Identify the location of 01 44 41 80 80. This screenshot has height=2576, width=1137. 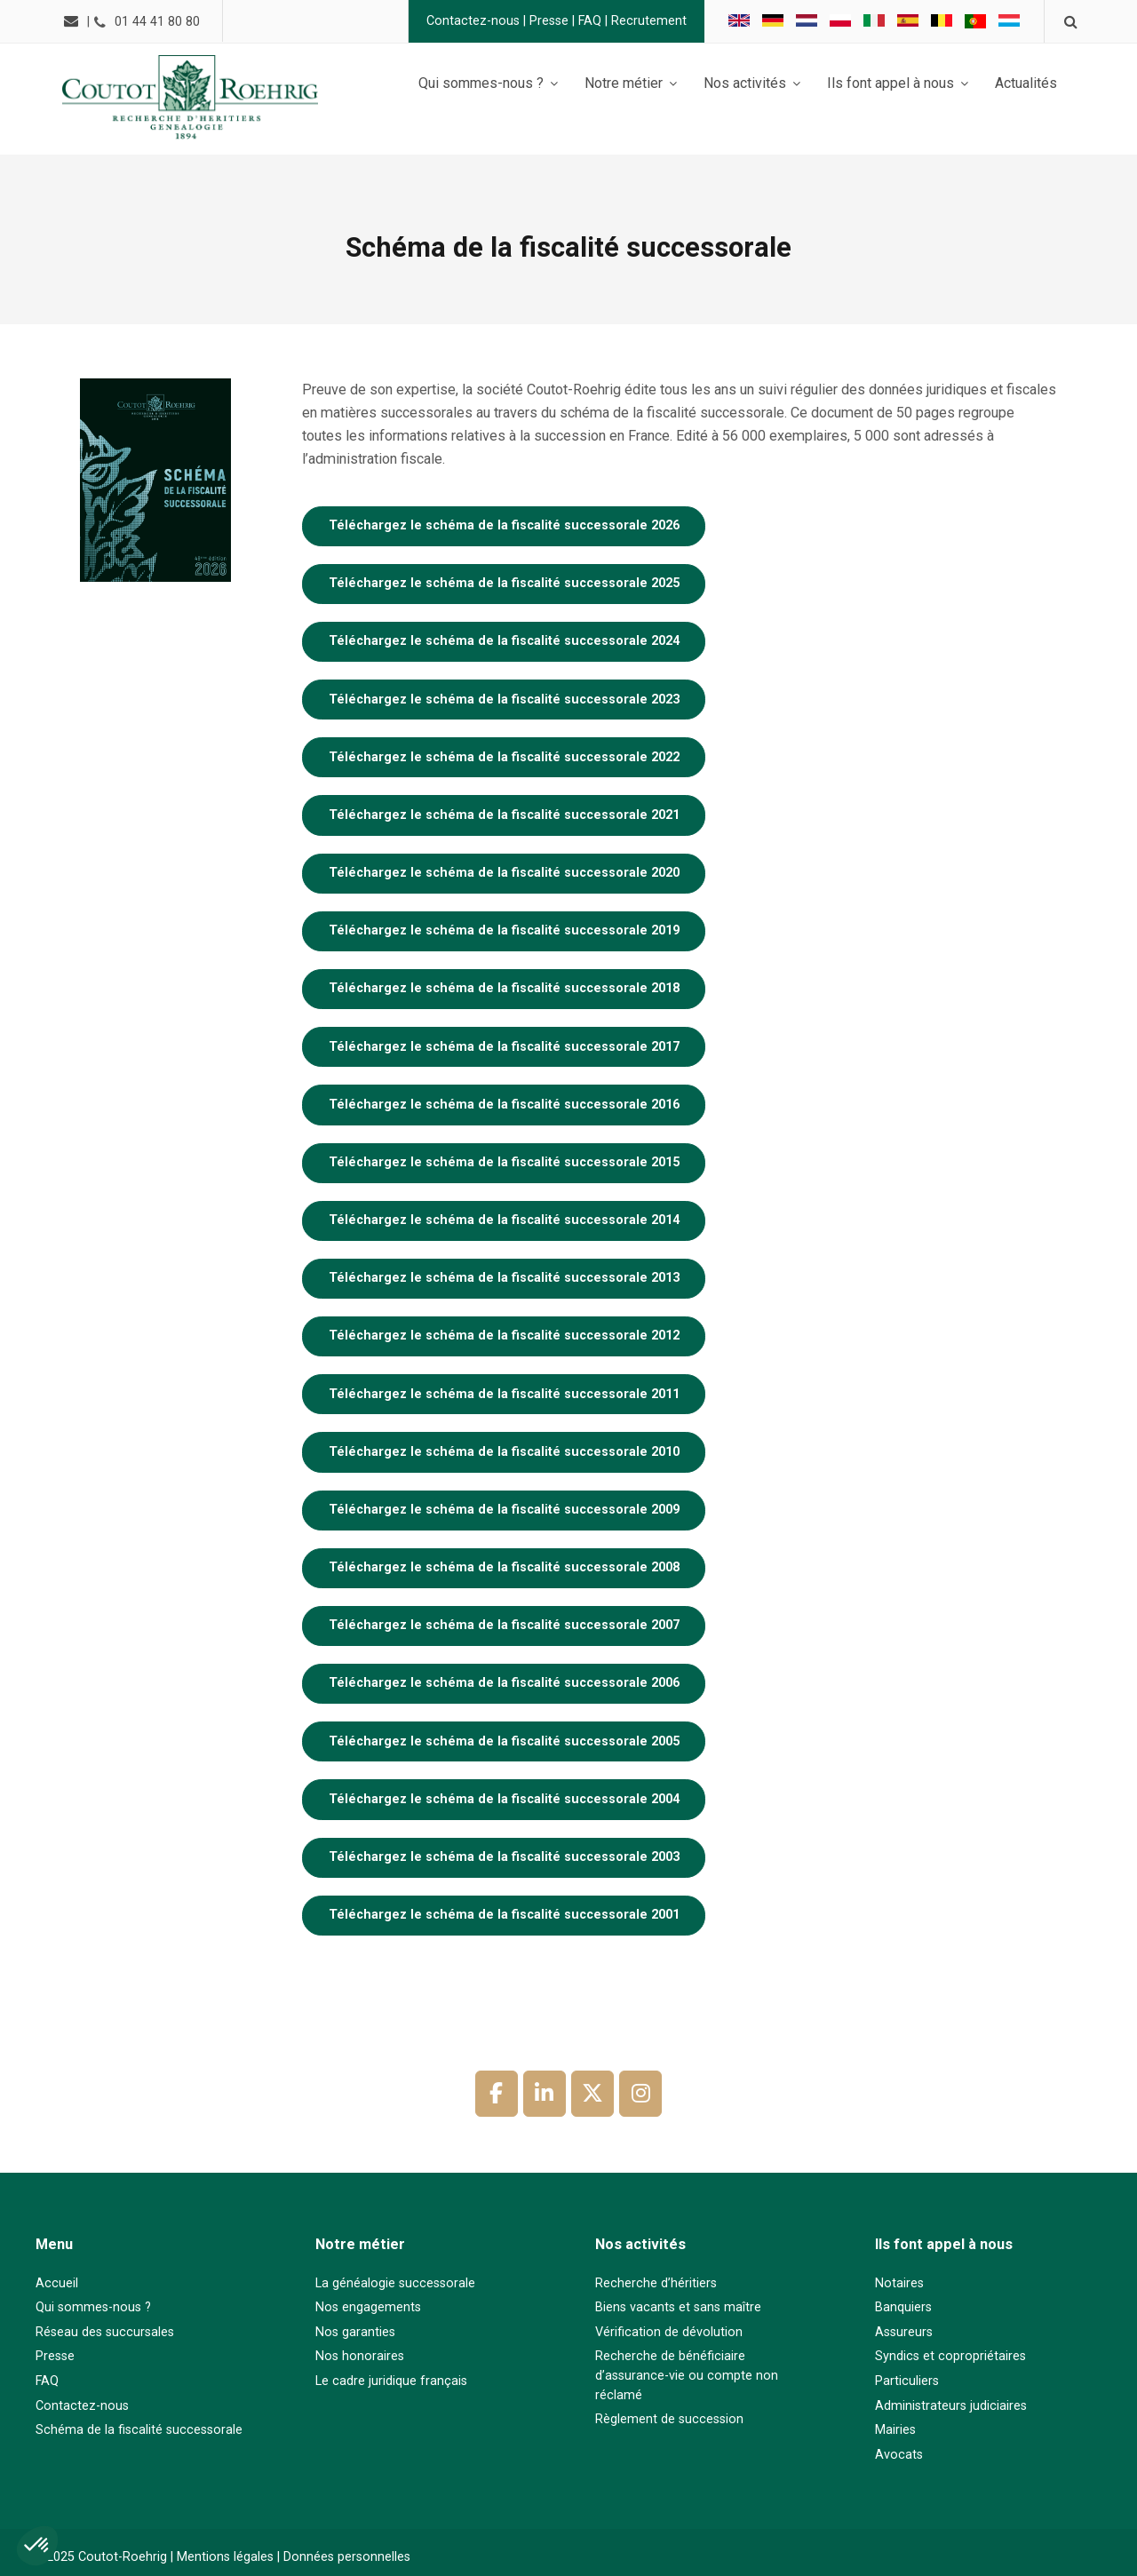
(160, 21).